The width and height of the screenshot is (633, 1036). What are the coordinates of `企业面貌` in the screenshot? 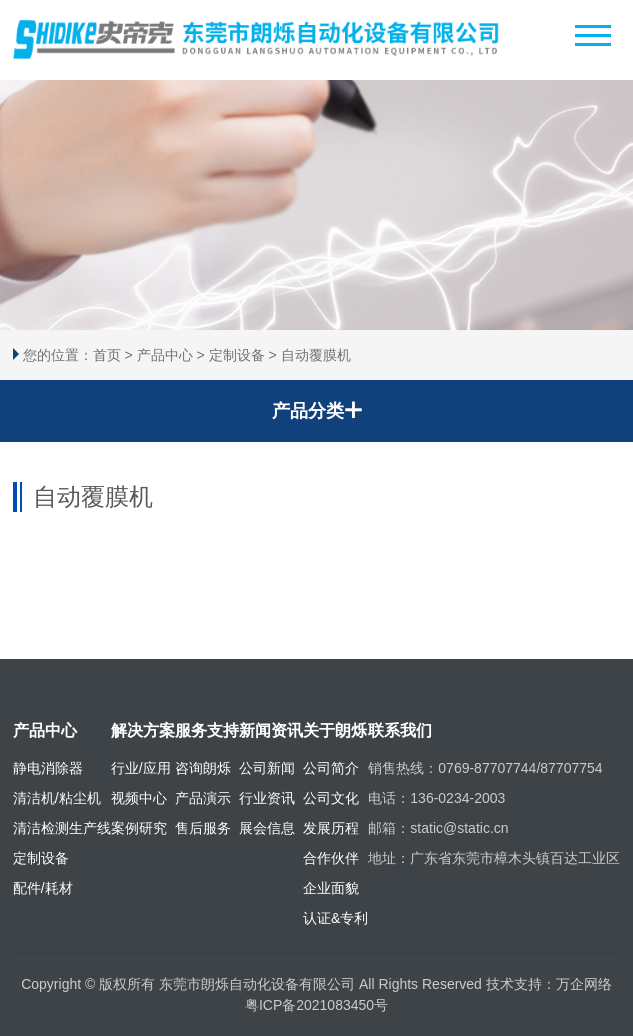 It's located at (331, 888).